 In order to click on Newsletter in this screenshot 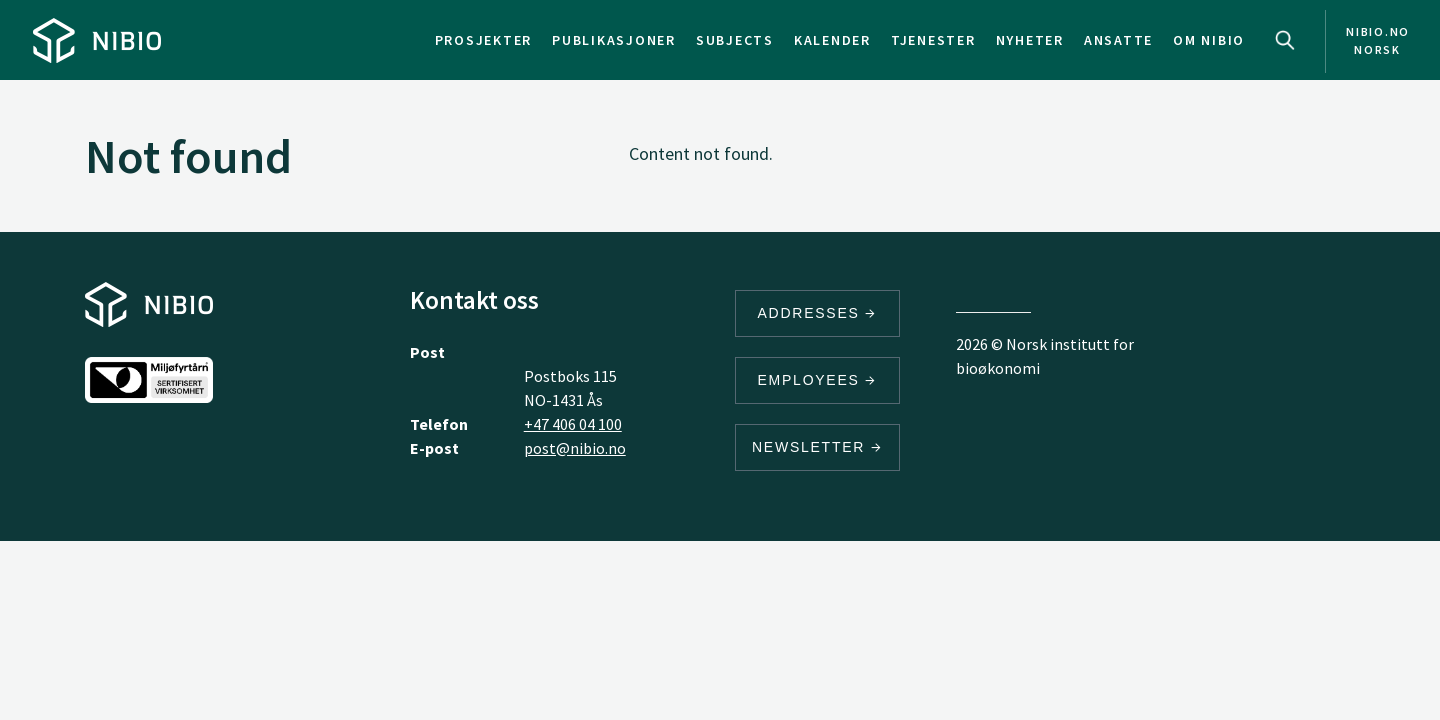, I will do `click(817, 447)`.